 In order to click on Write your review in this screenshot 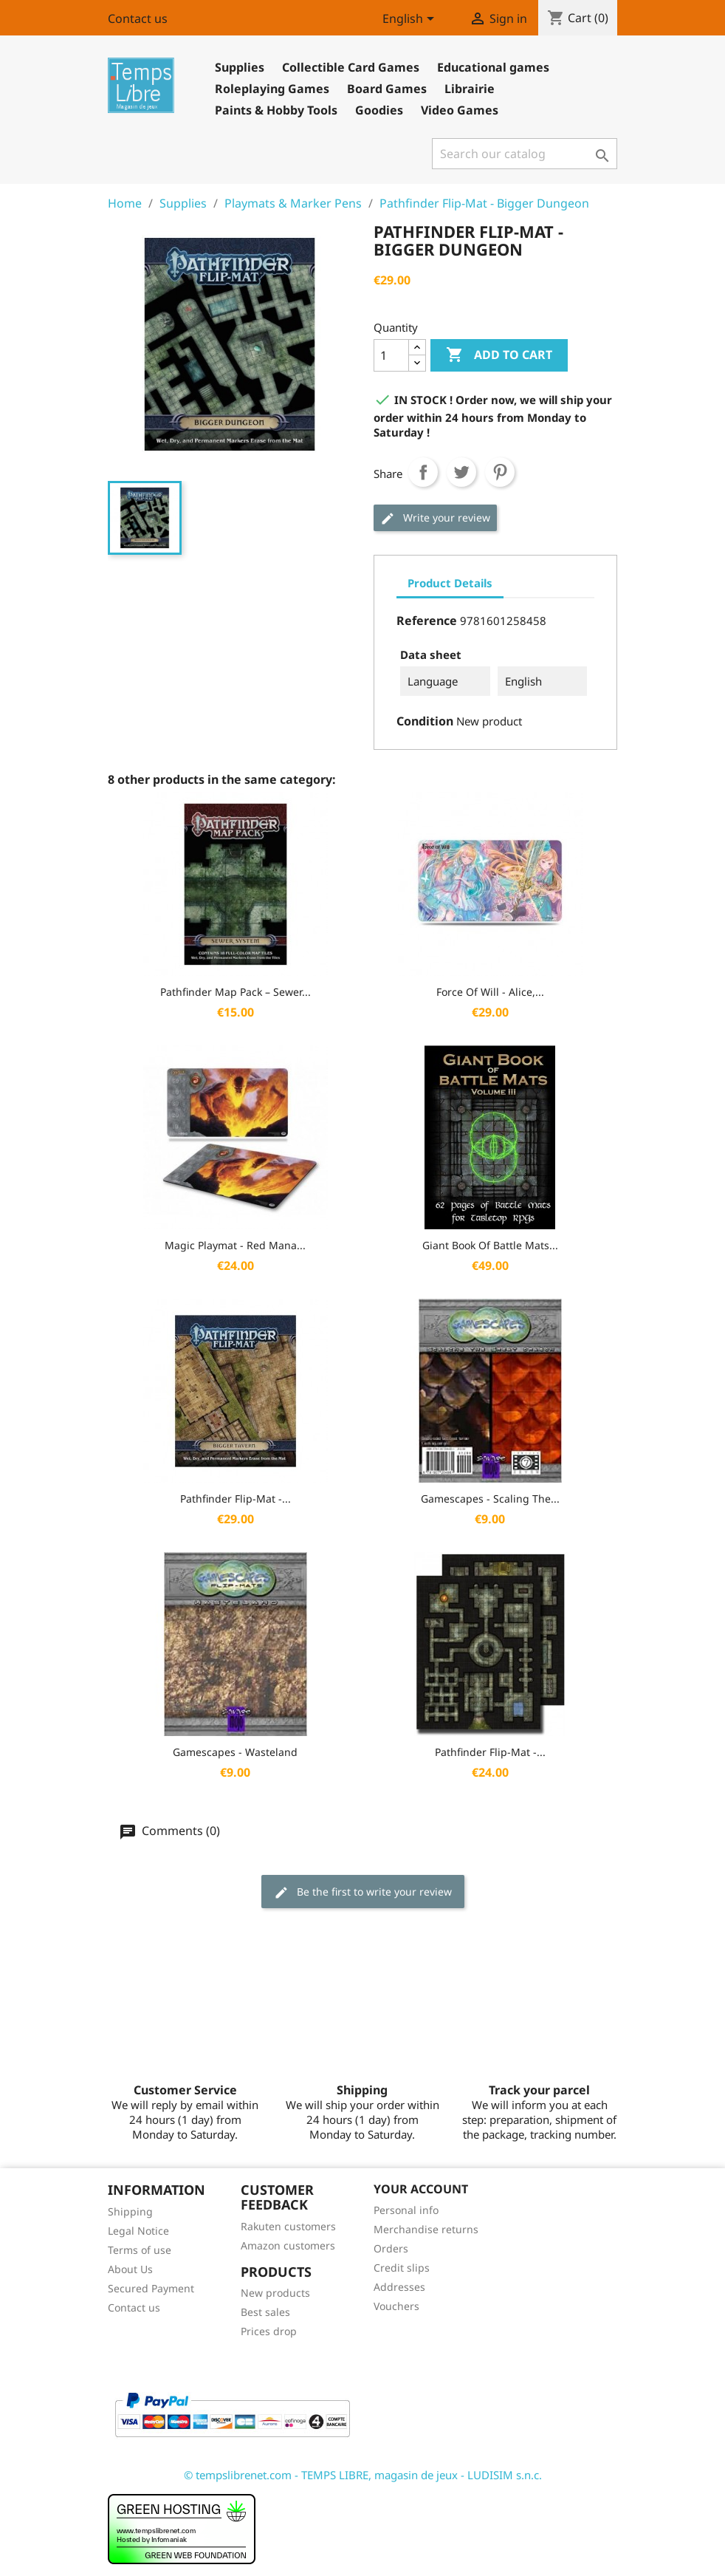, I will do `click(435, 518)`.